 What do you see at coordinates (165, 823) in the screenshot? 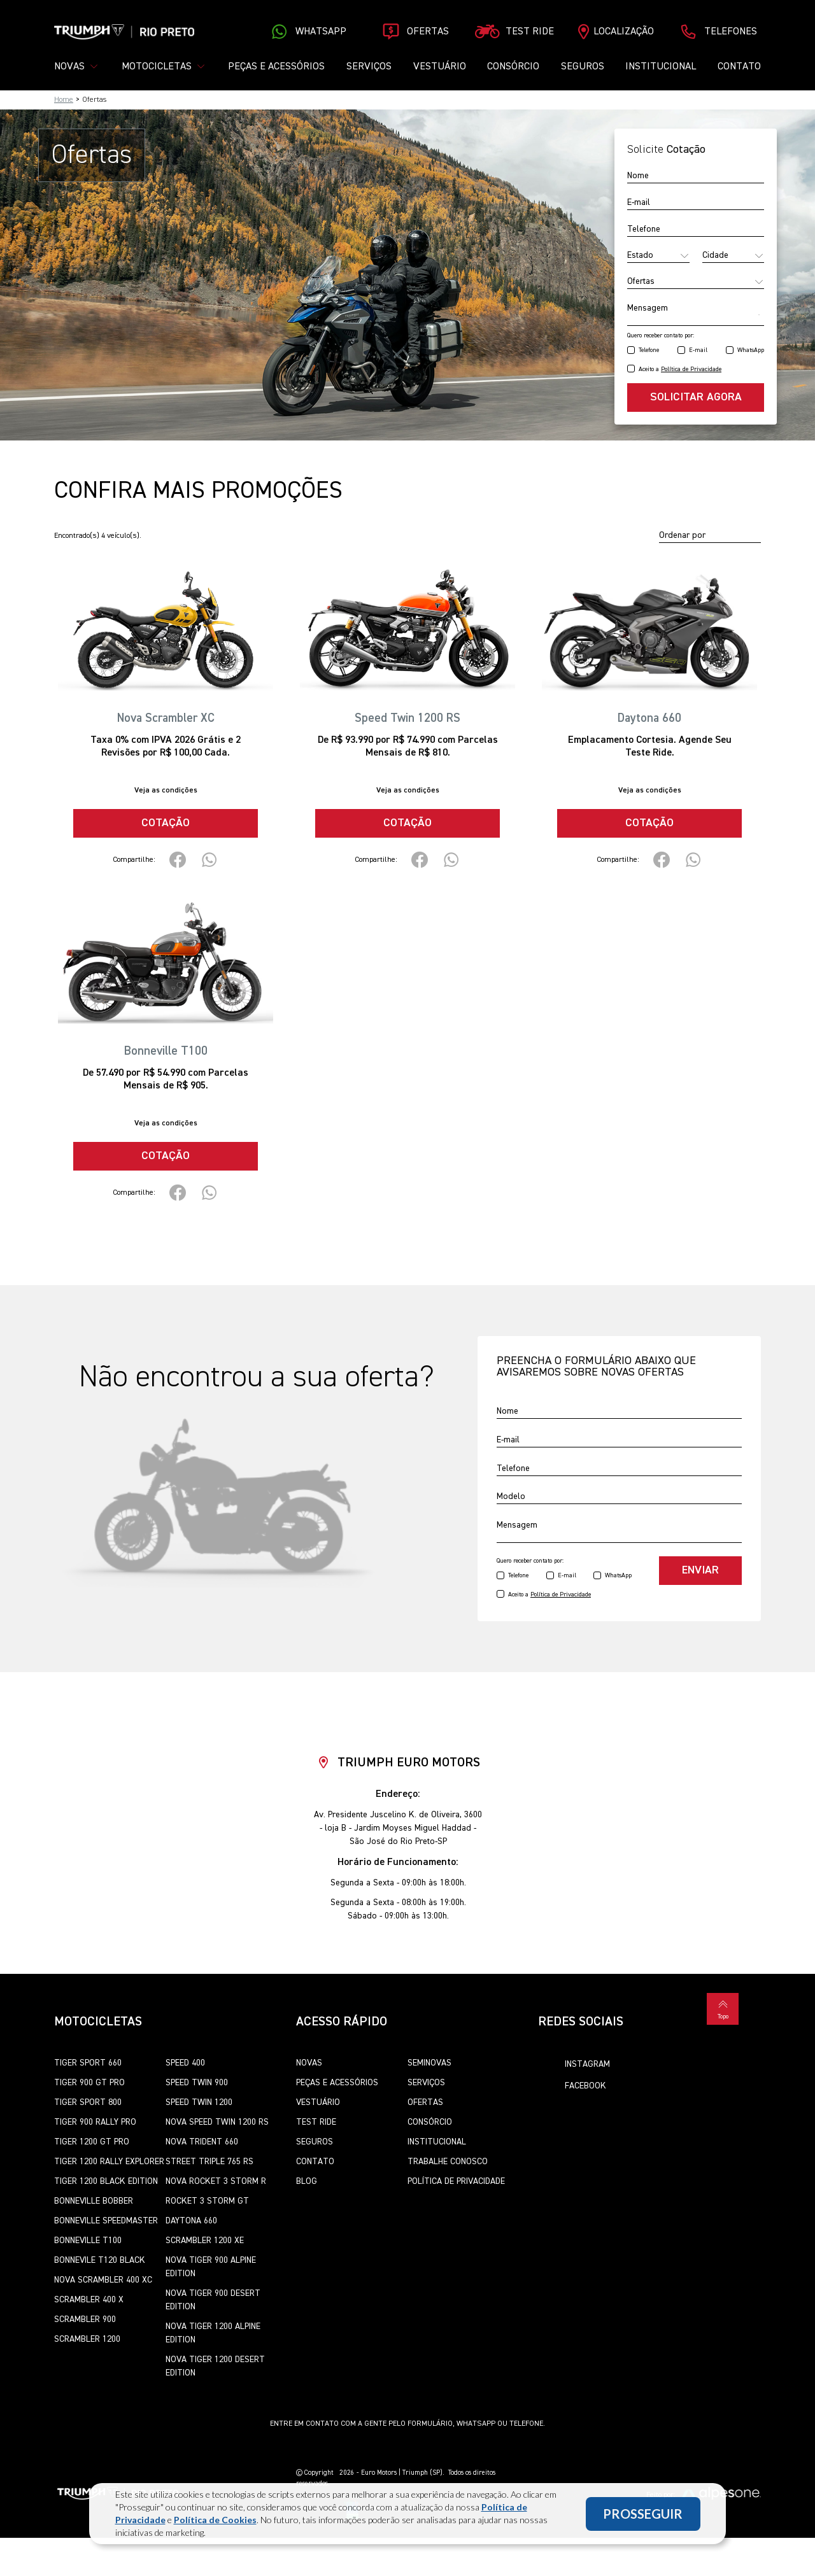
I see `Cotação` at bounding box center [165, 823].